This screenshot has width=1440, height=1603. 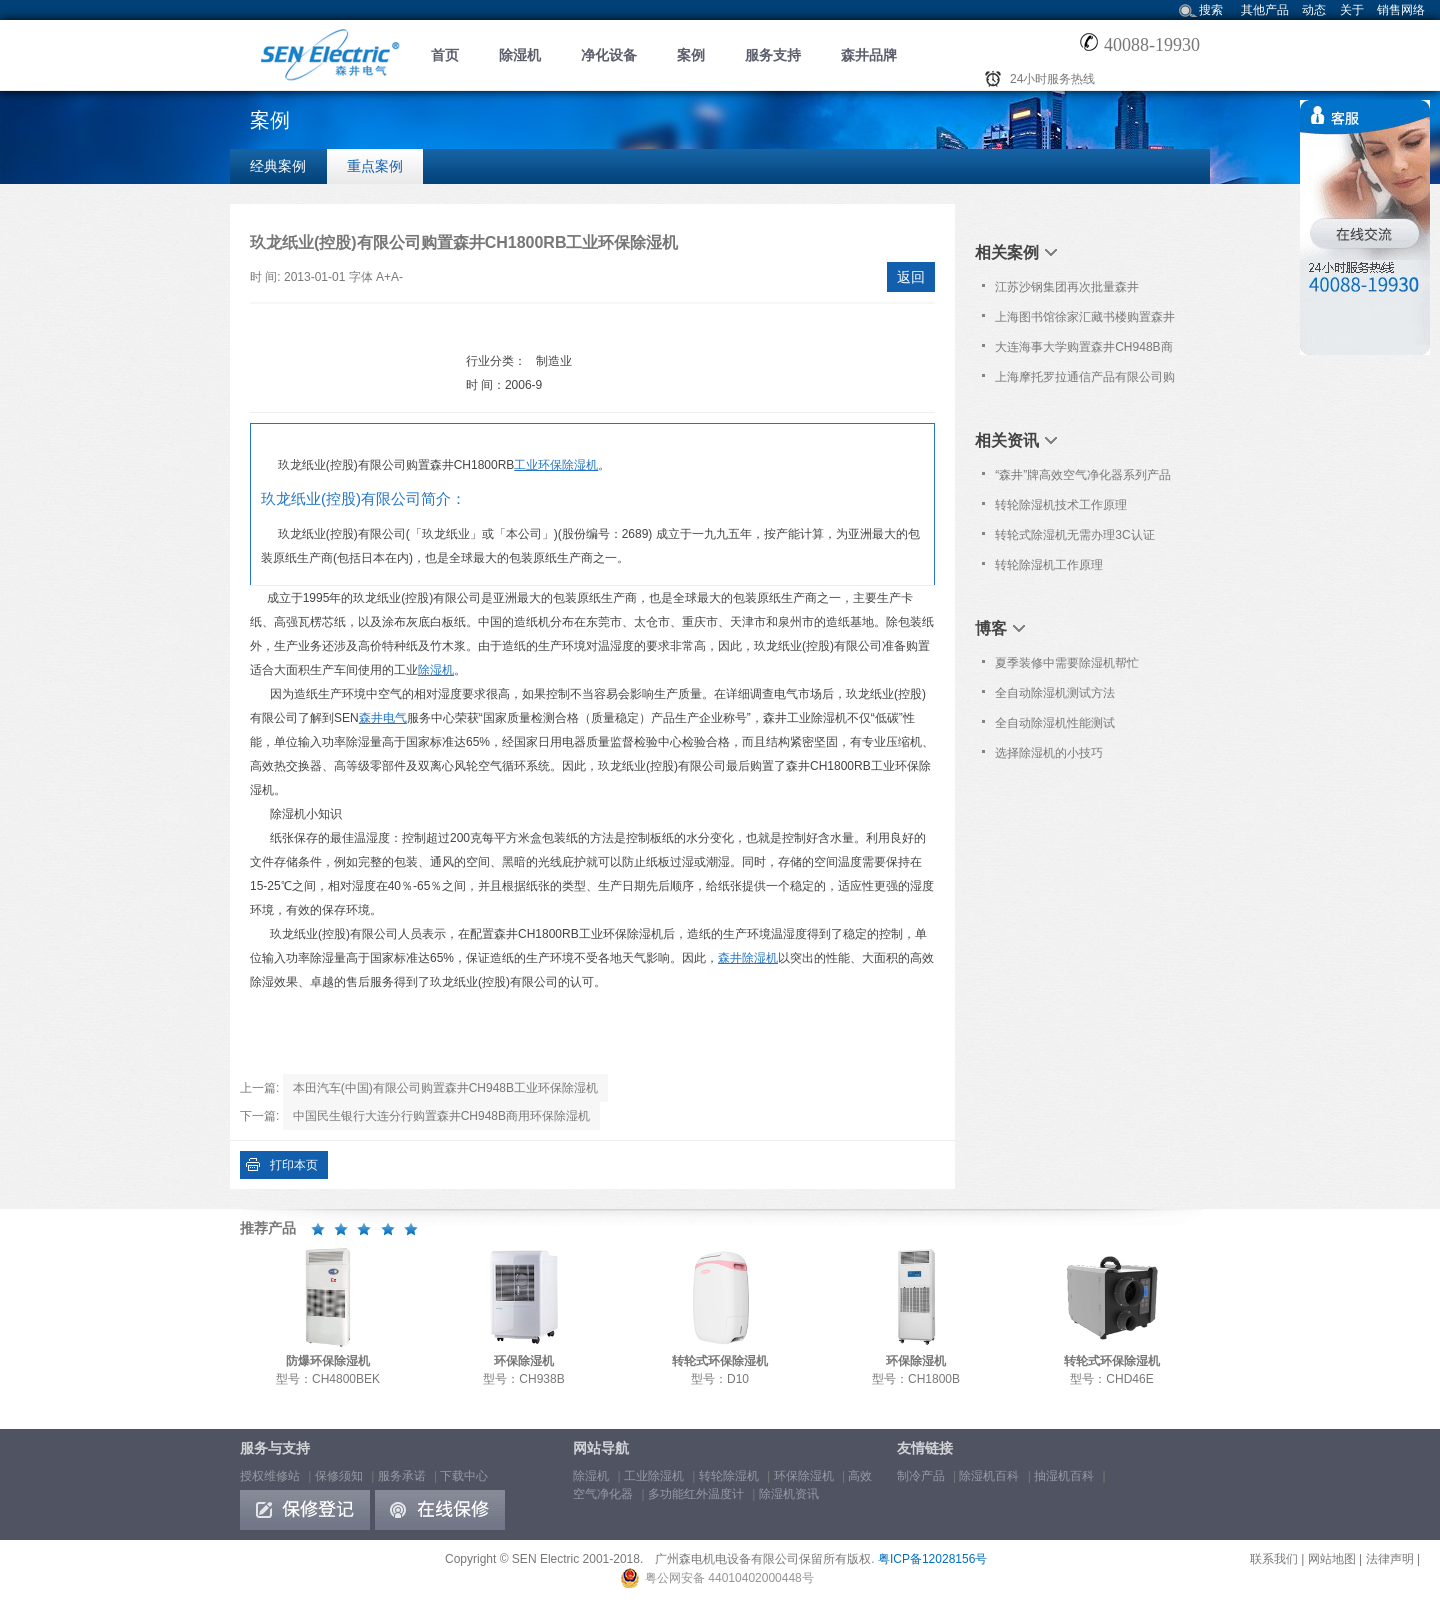 What do you see at coordinates (445, 1088) in the screenshot?
I see `本田汽车(中国)有限公司购置森井CH948B工业环保除湿机` at bounding box center [445, 1088].